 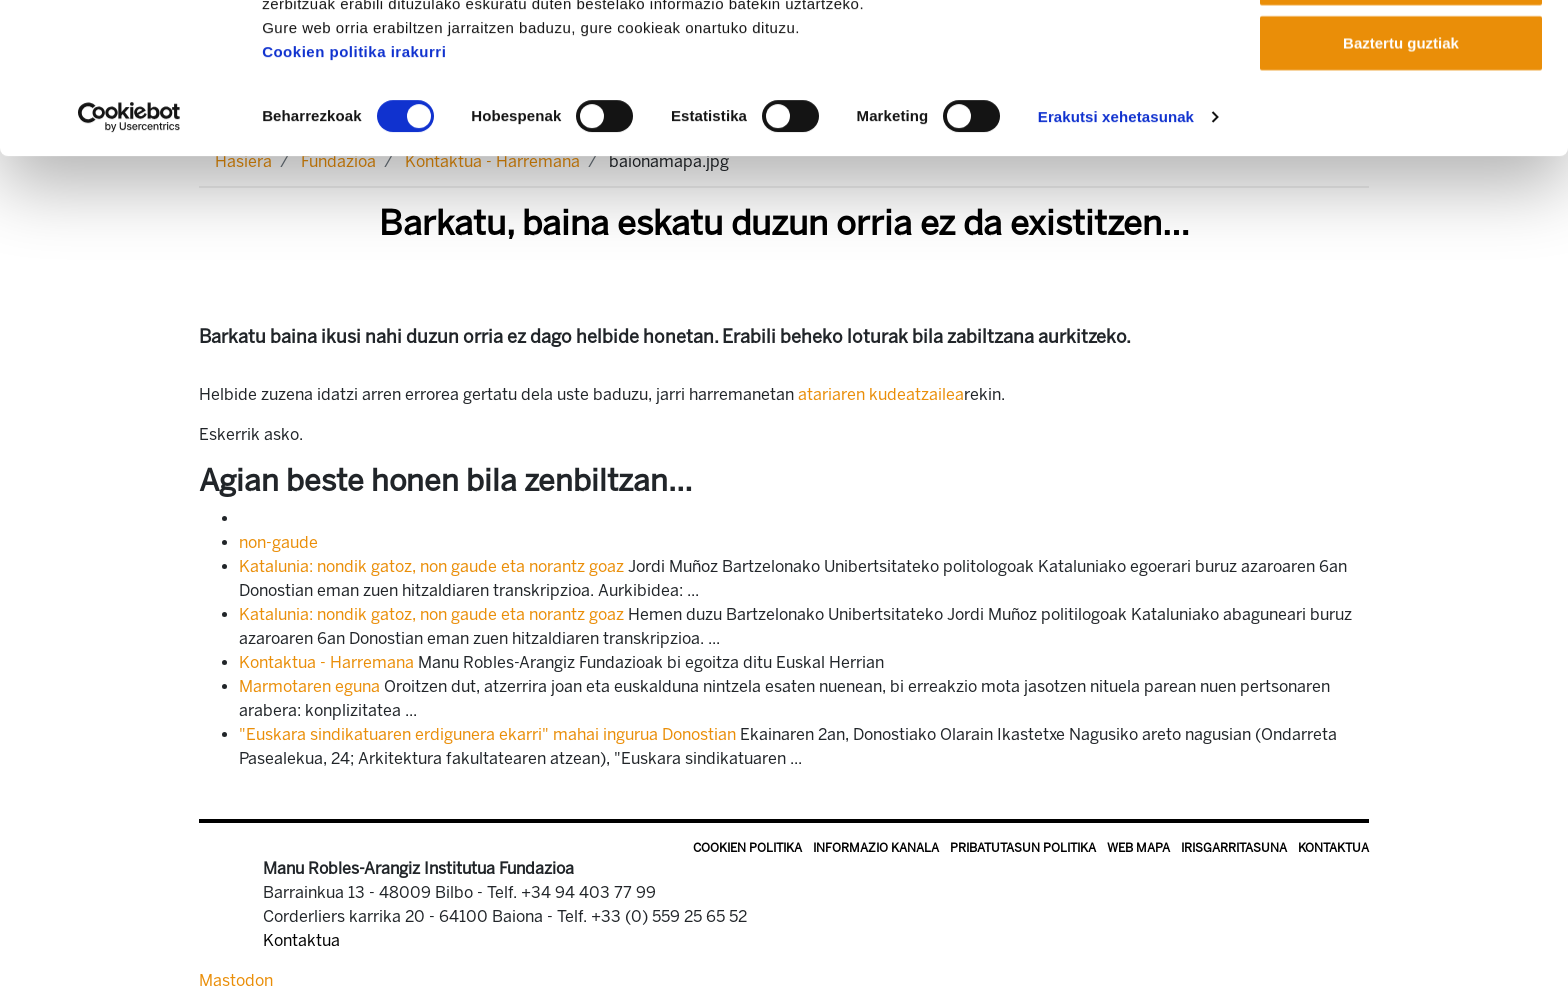 I want to click on Marmotaren eguna, so click(x=309, y=686).